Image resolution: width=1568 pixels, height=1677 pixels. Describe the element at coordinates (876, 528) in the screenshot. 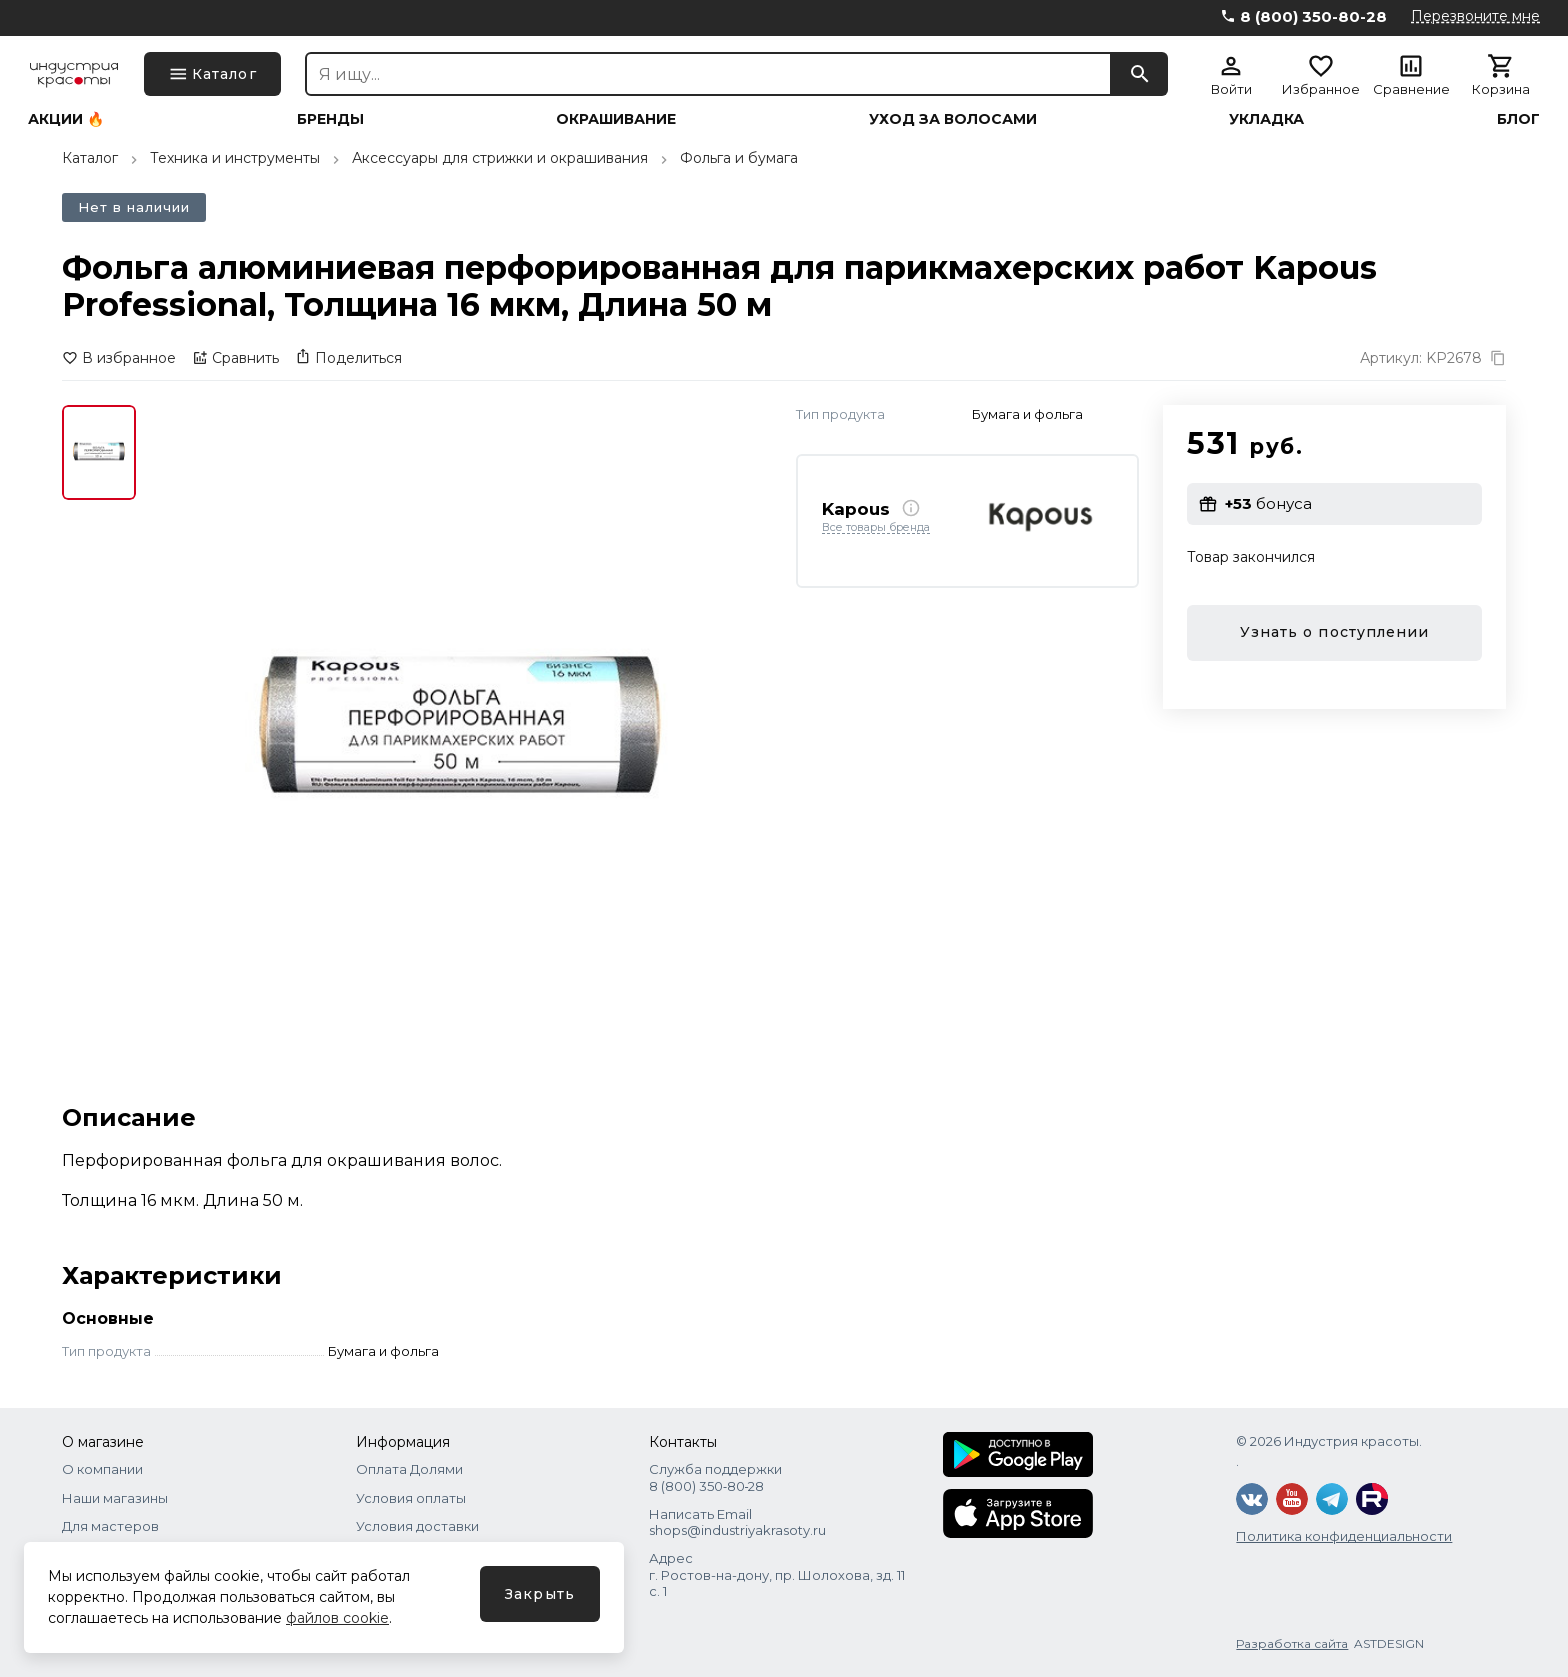

I see `Все товары бренда` at that location.